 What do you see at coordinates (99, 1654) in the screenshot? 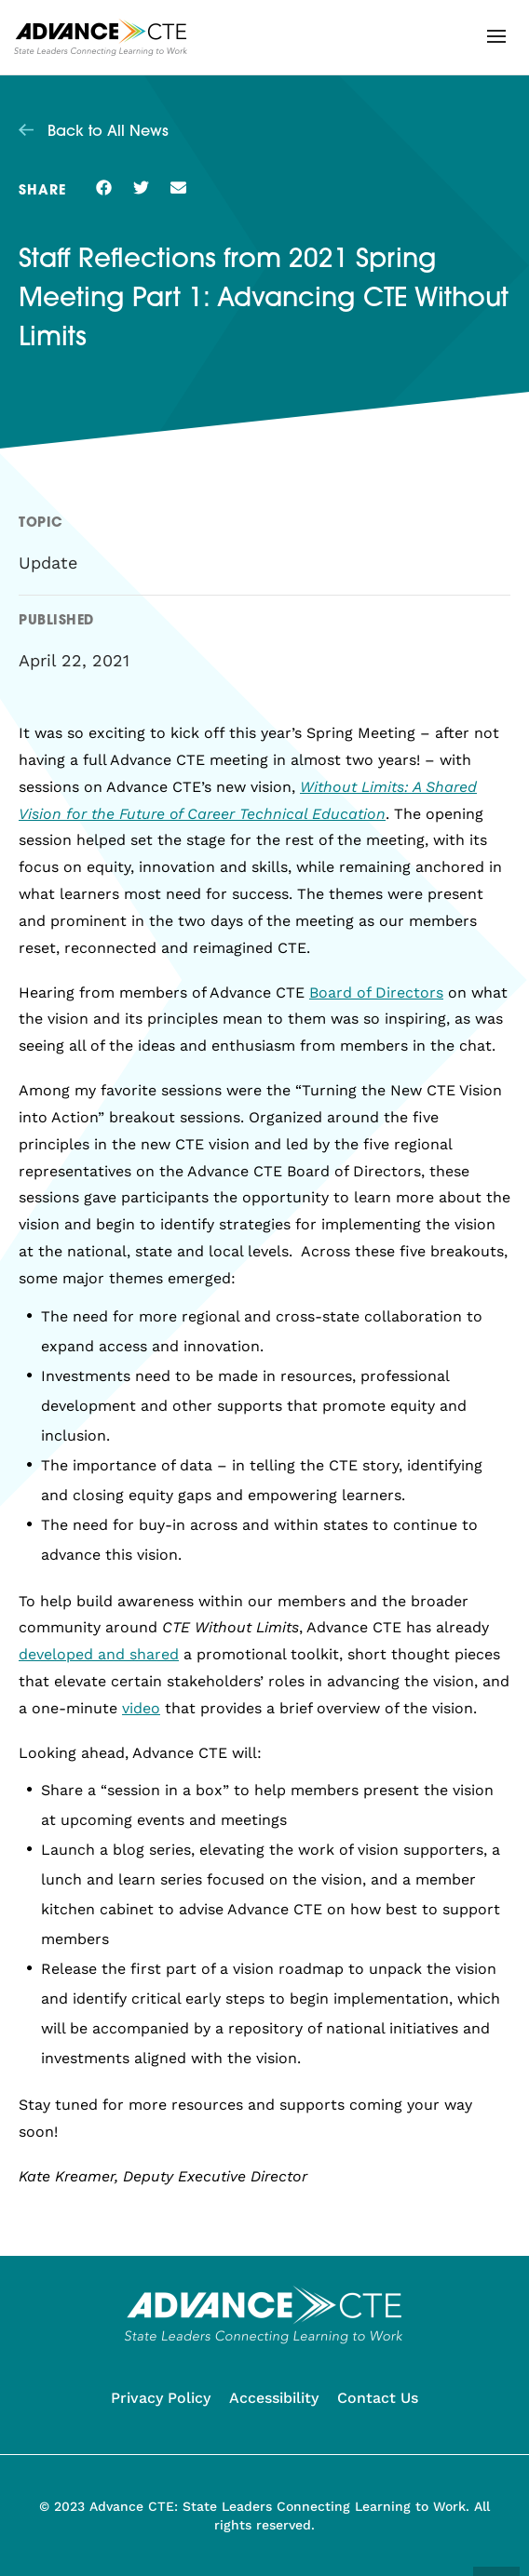
I see `developed and shared` at bounding box center [99, 1654].